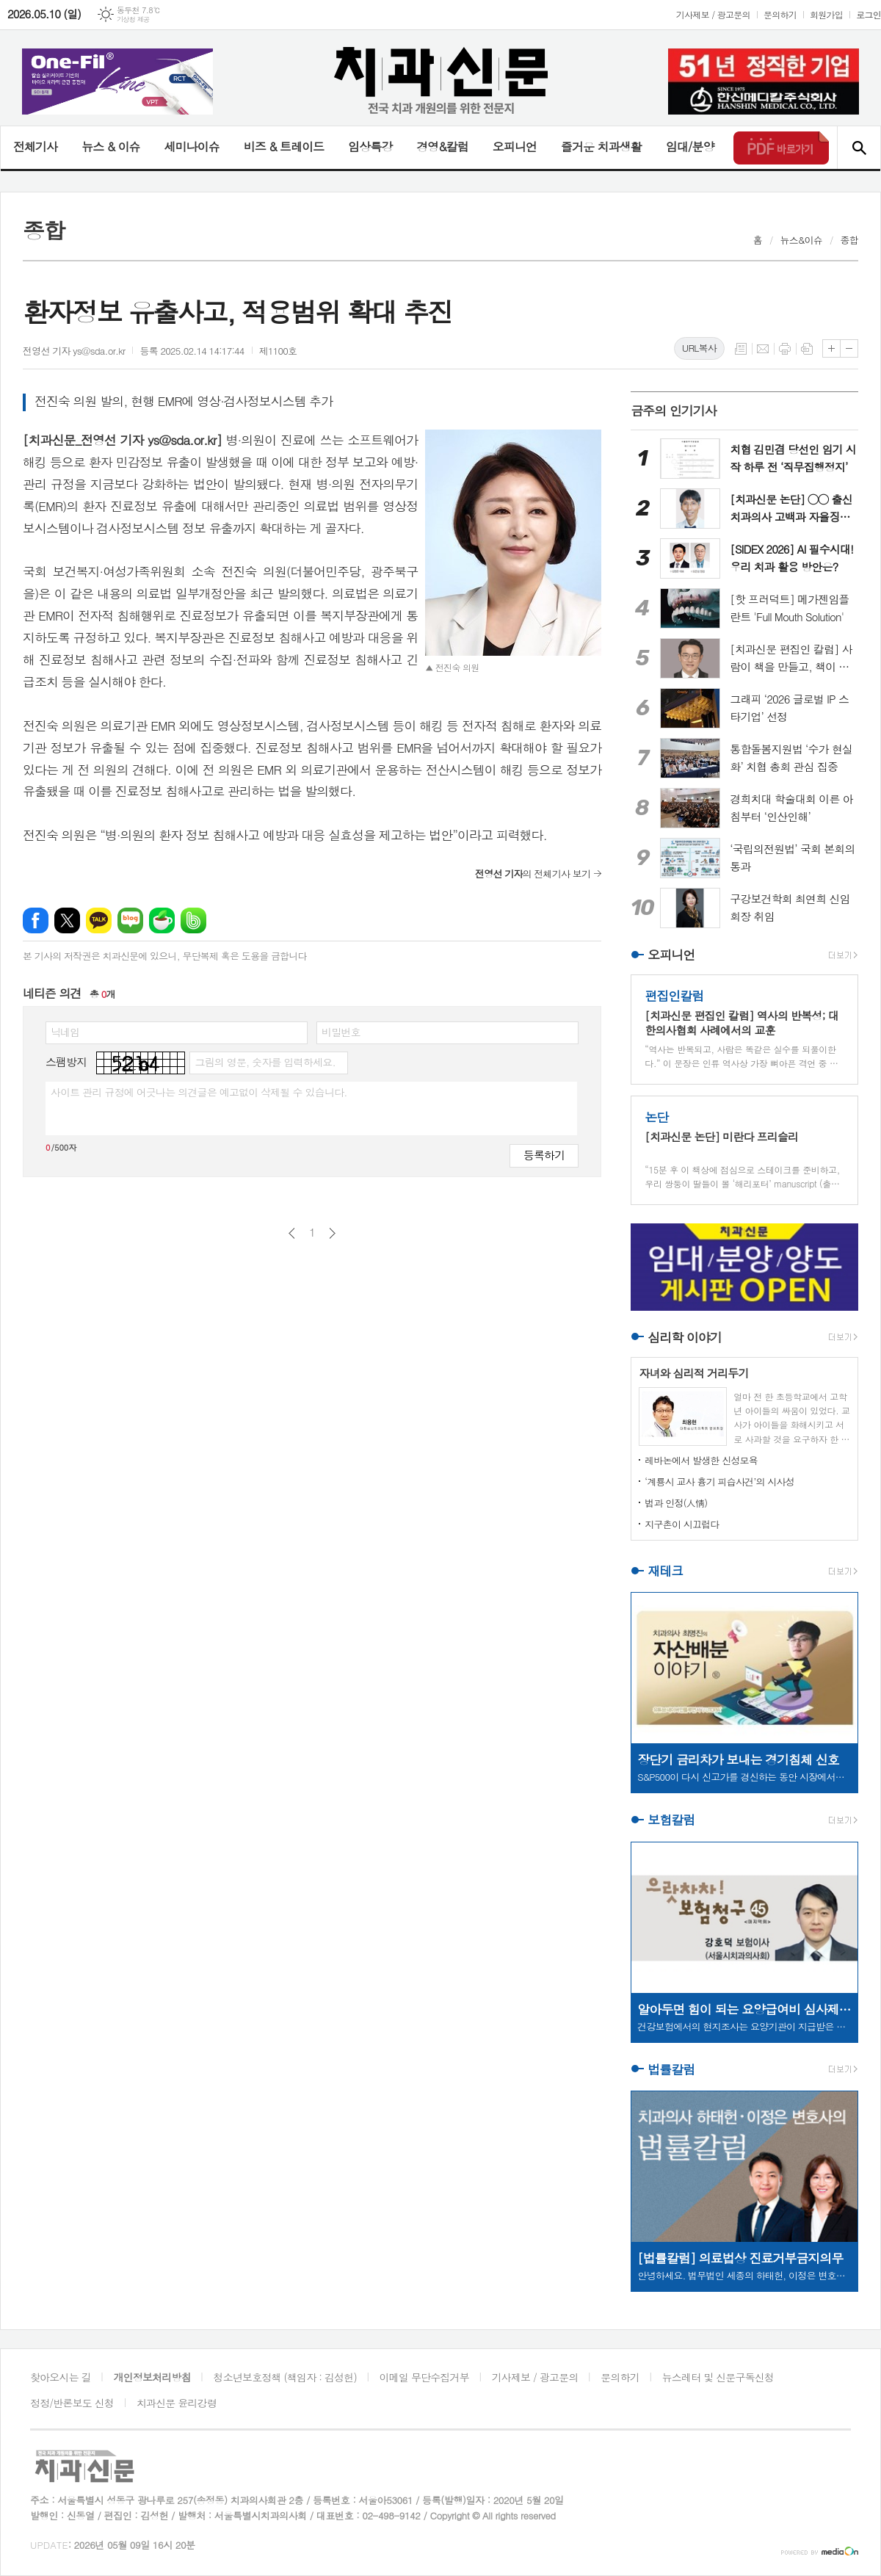 The image size is (881, 2576). What do you see at coordinates (133, 19) in the screenshot?
I see `기상청 제공` at bounding box center [133, 19].